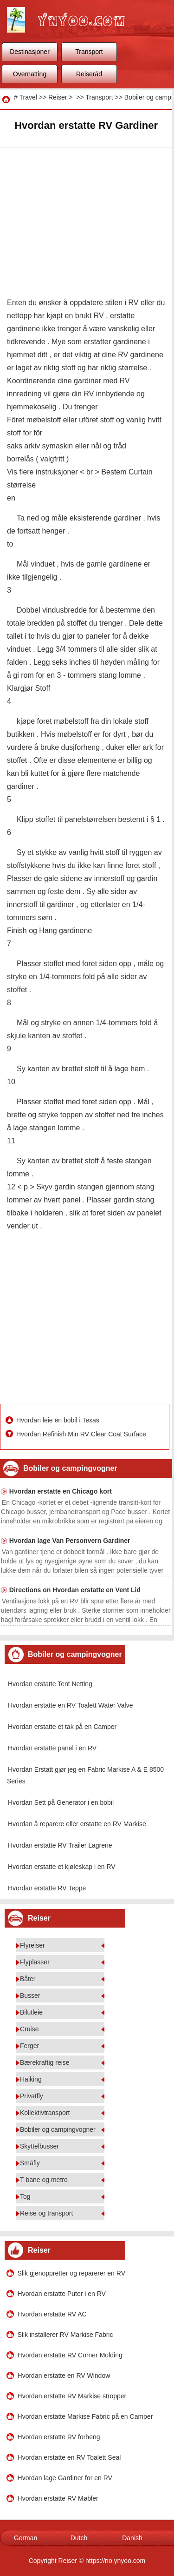 Image resolution: width=174 pixels, height=2576 pixels. I want to click on Hvordan erstatte RV Markise stropper, so click(72, 2396).